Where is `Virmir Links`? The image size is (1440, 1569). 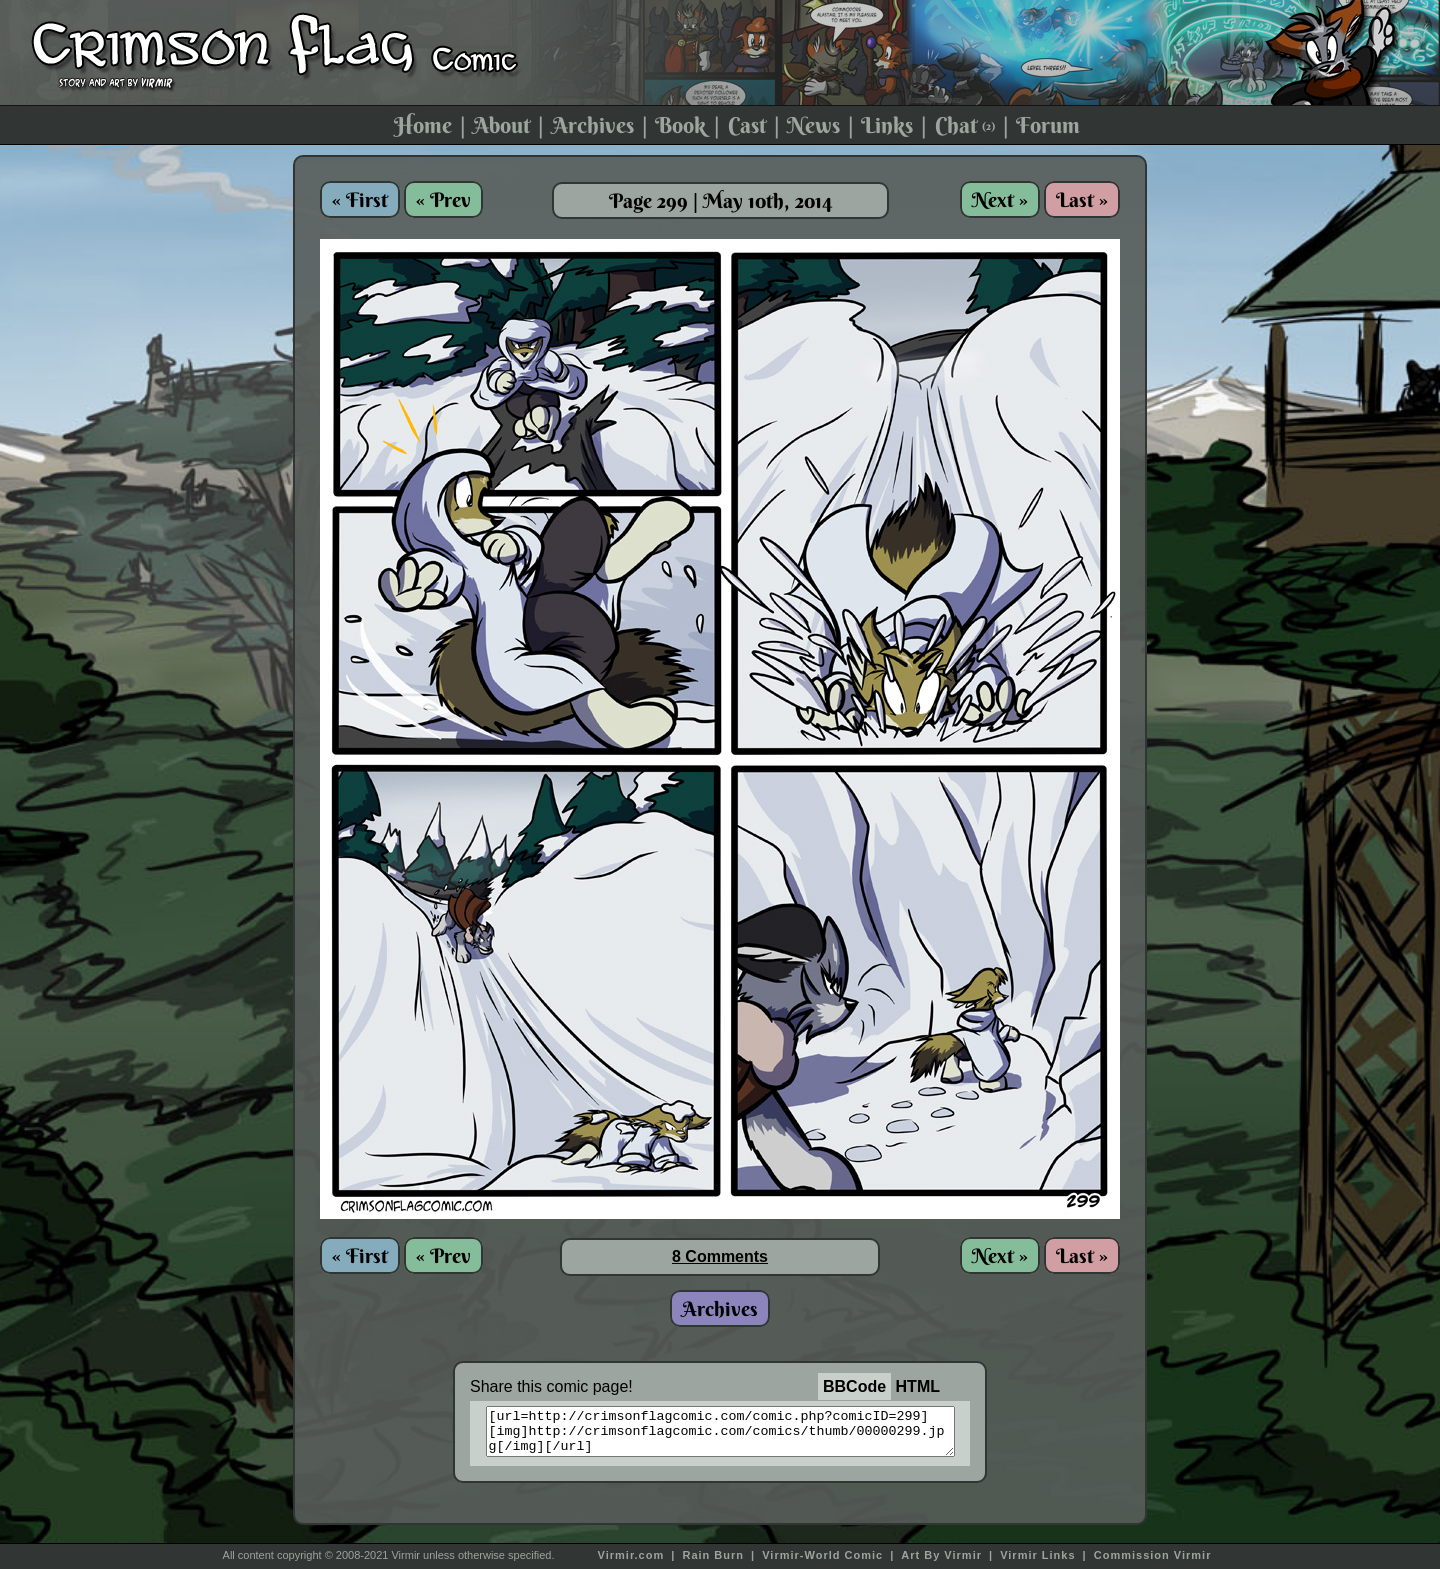 Virmir Links is located at coordinates (1037, 1555).